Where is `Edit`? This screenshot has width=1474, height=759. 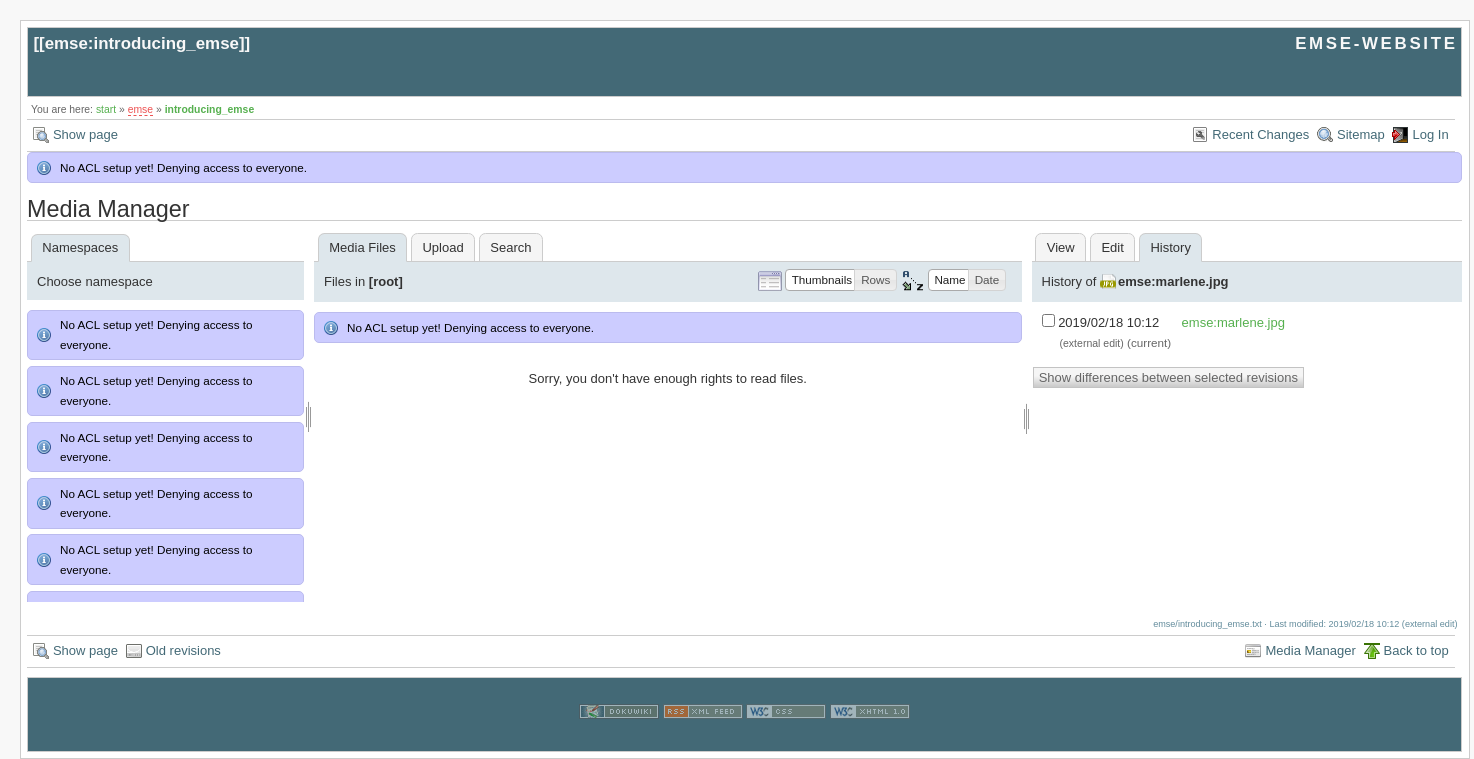 Edit is located at coordinates (1112, 247).